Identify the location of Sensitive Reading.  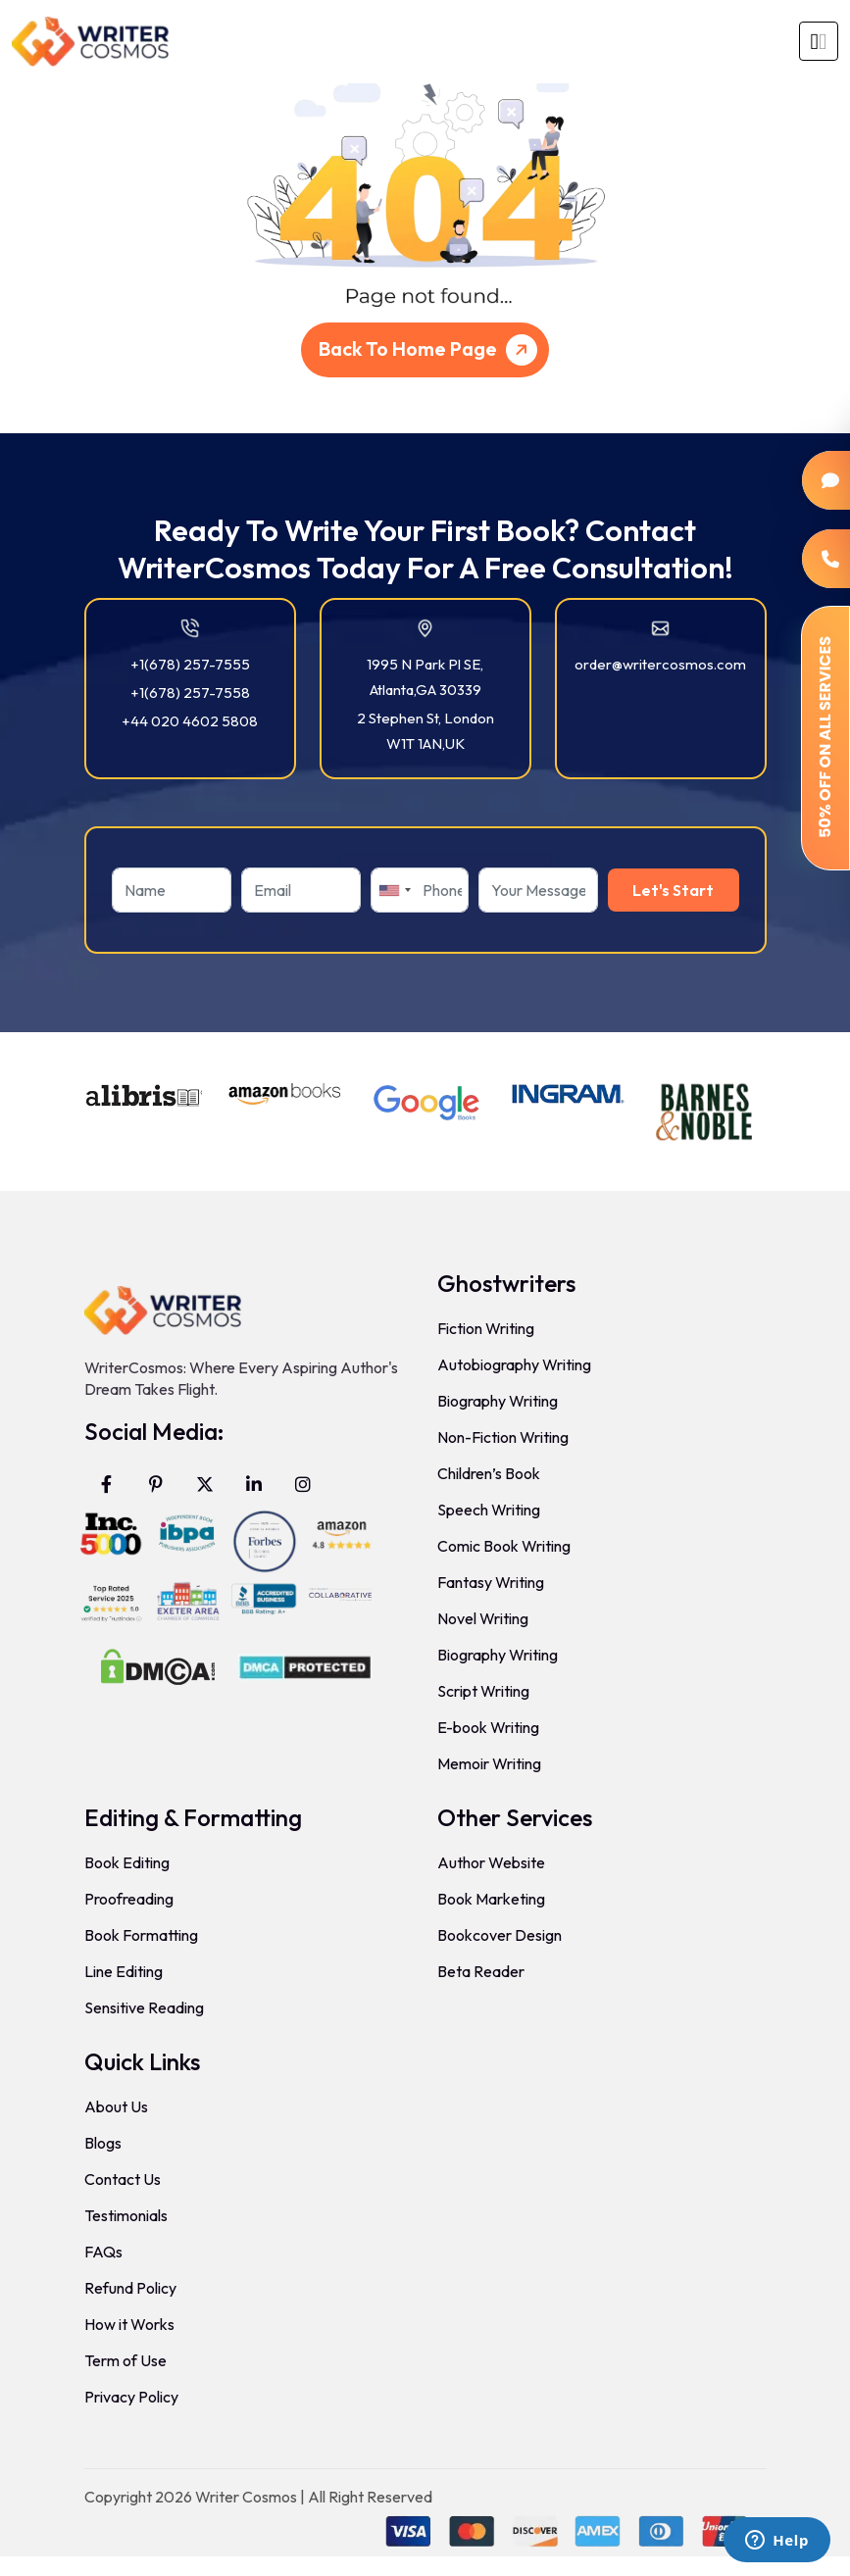
(144, 2007).